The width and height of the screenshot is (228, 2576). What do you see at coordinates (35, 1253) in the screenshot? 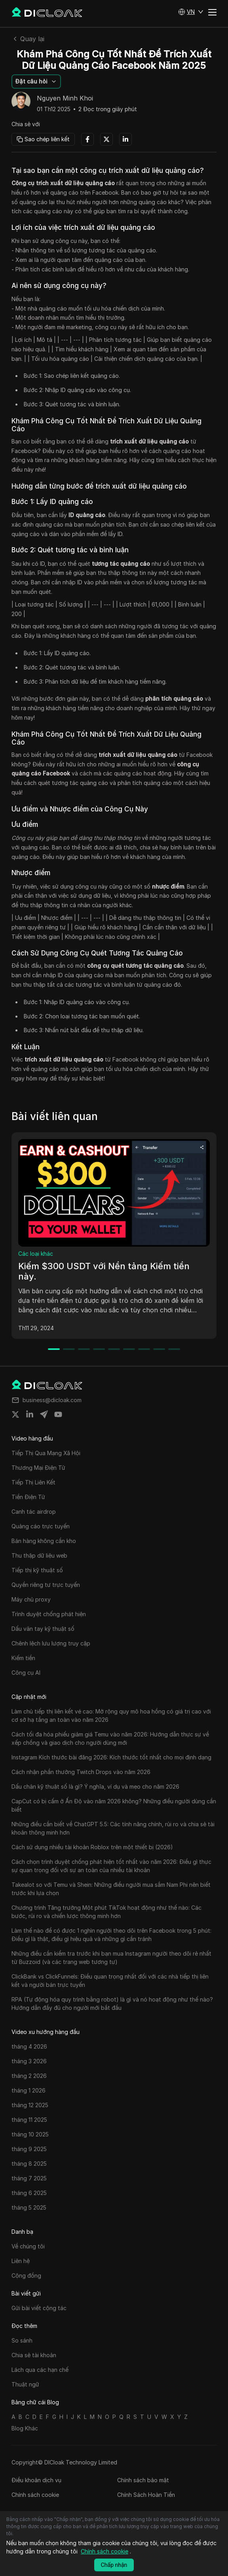
I see `Các loại khác` at bounding box center [35, 1253].